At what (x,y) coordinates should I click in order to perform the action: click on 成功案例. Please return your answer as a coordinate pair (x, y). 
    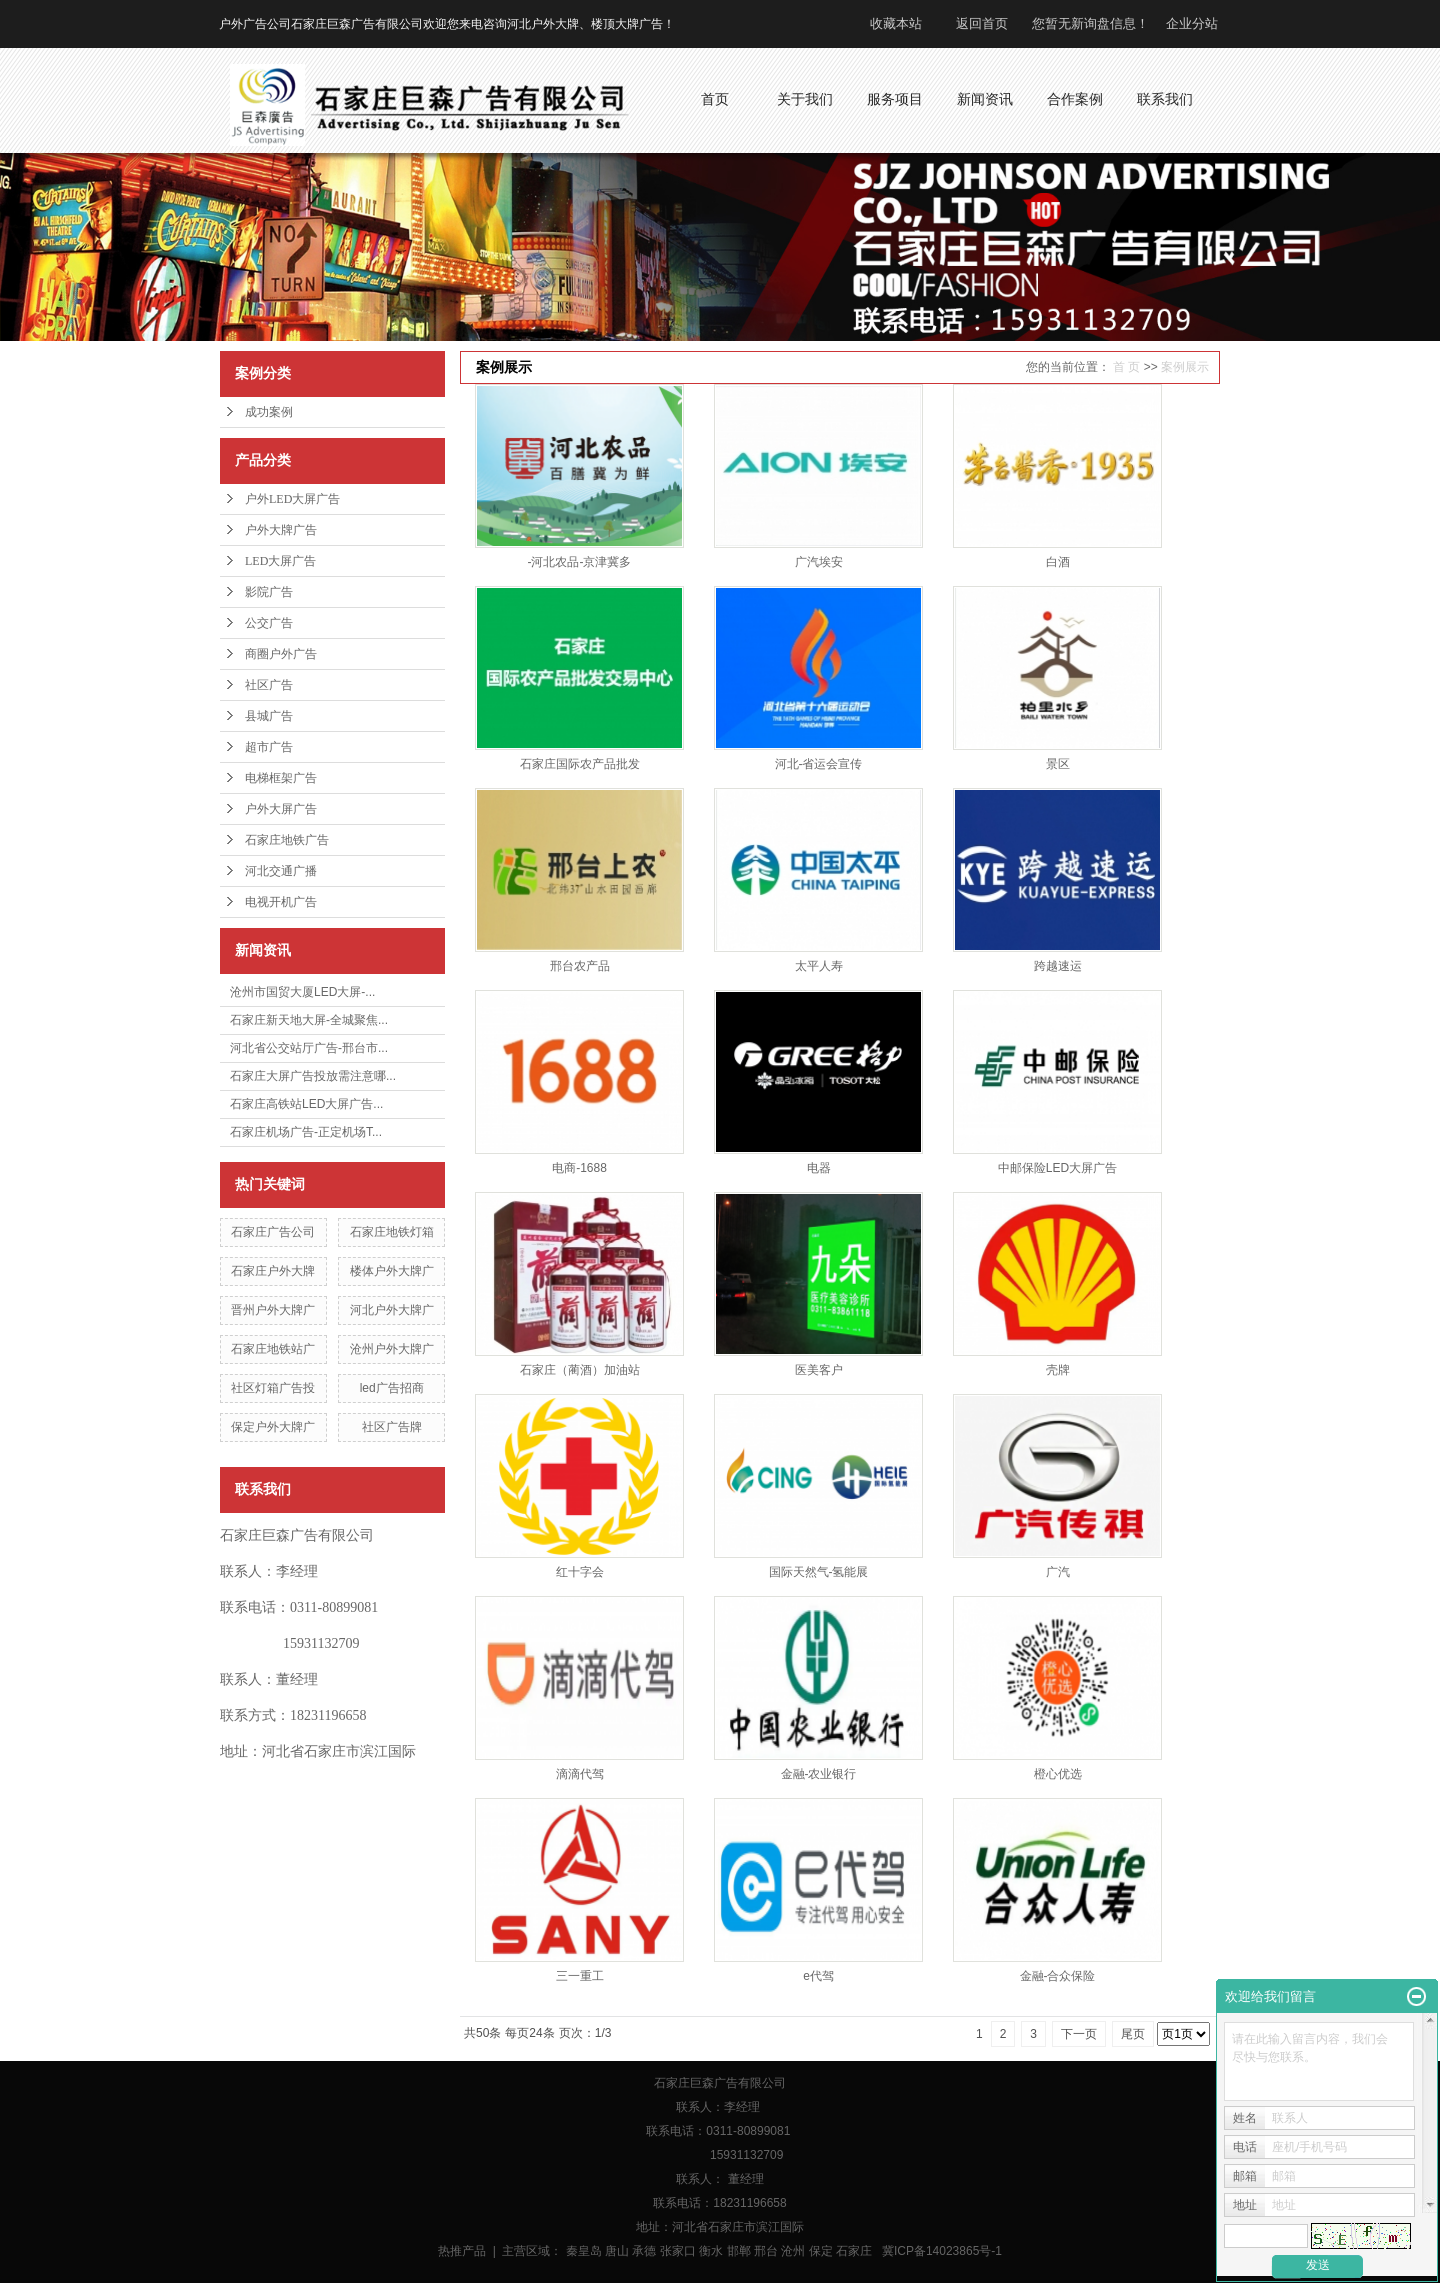
    Looking at the image, I should click on (269, 412).